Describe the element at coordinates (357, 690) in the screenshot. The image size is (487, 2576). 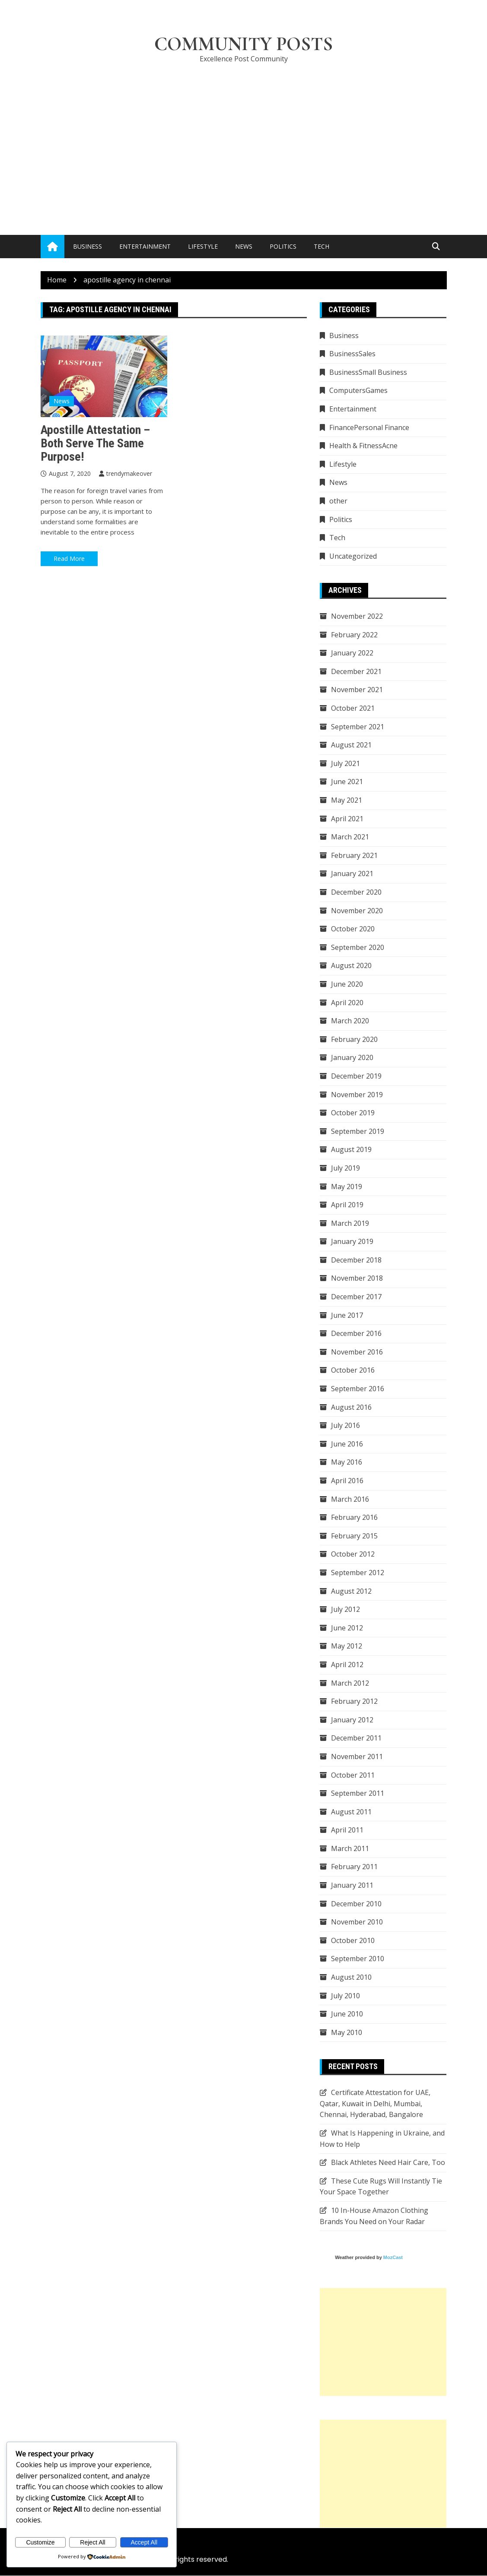
I see `November 2021` at that location.